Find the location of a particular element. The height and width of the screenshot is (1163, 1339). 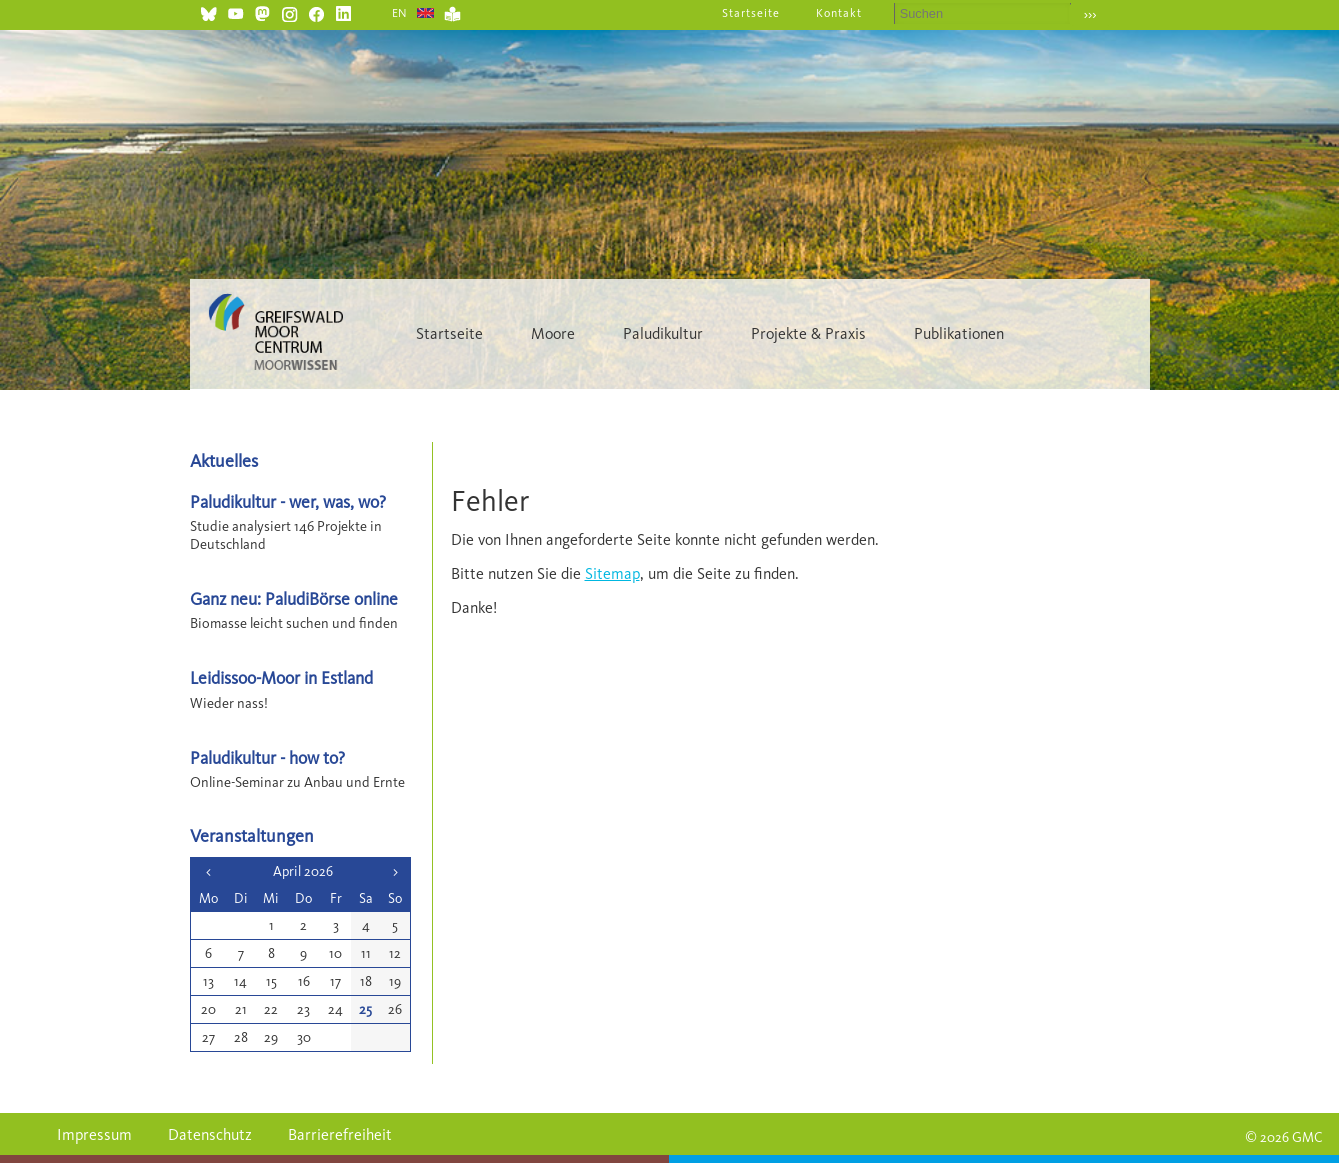

Ganz neu: PaludiBörse online is located at coordinates (294, 598).